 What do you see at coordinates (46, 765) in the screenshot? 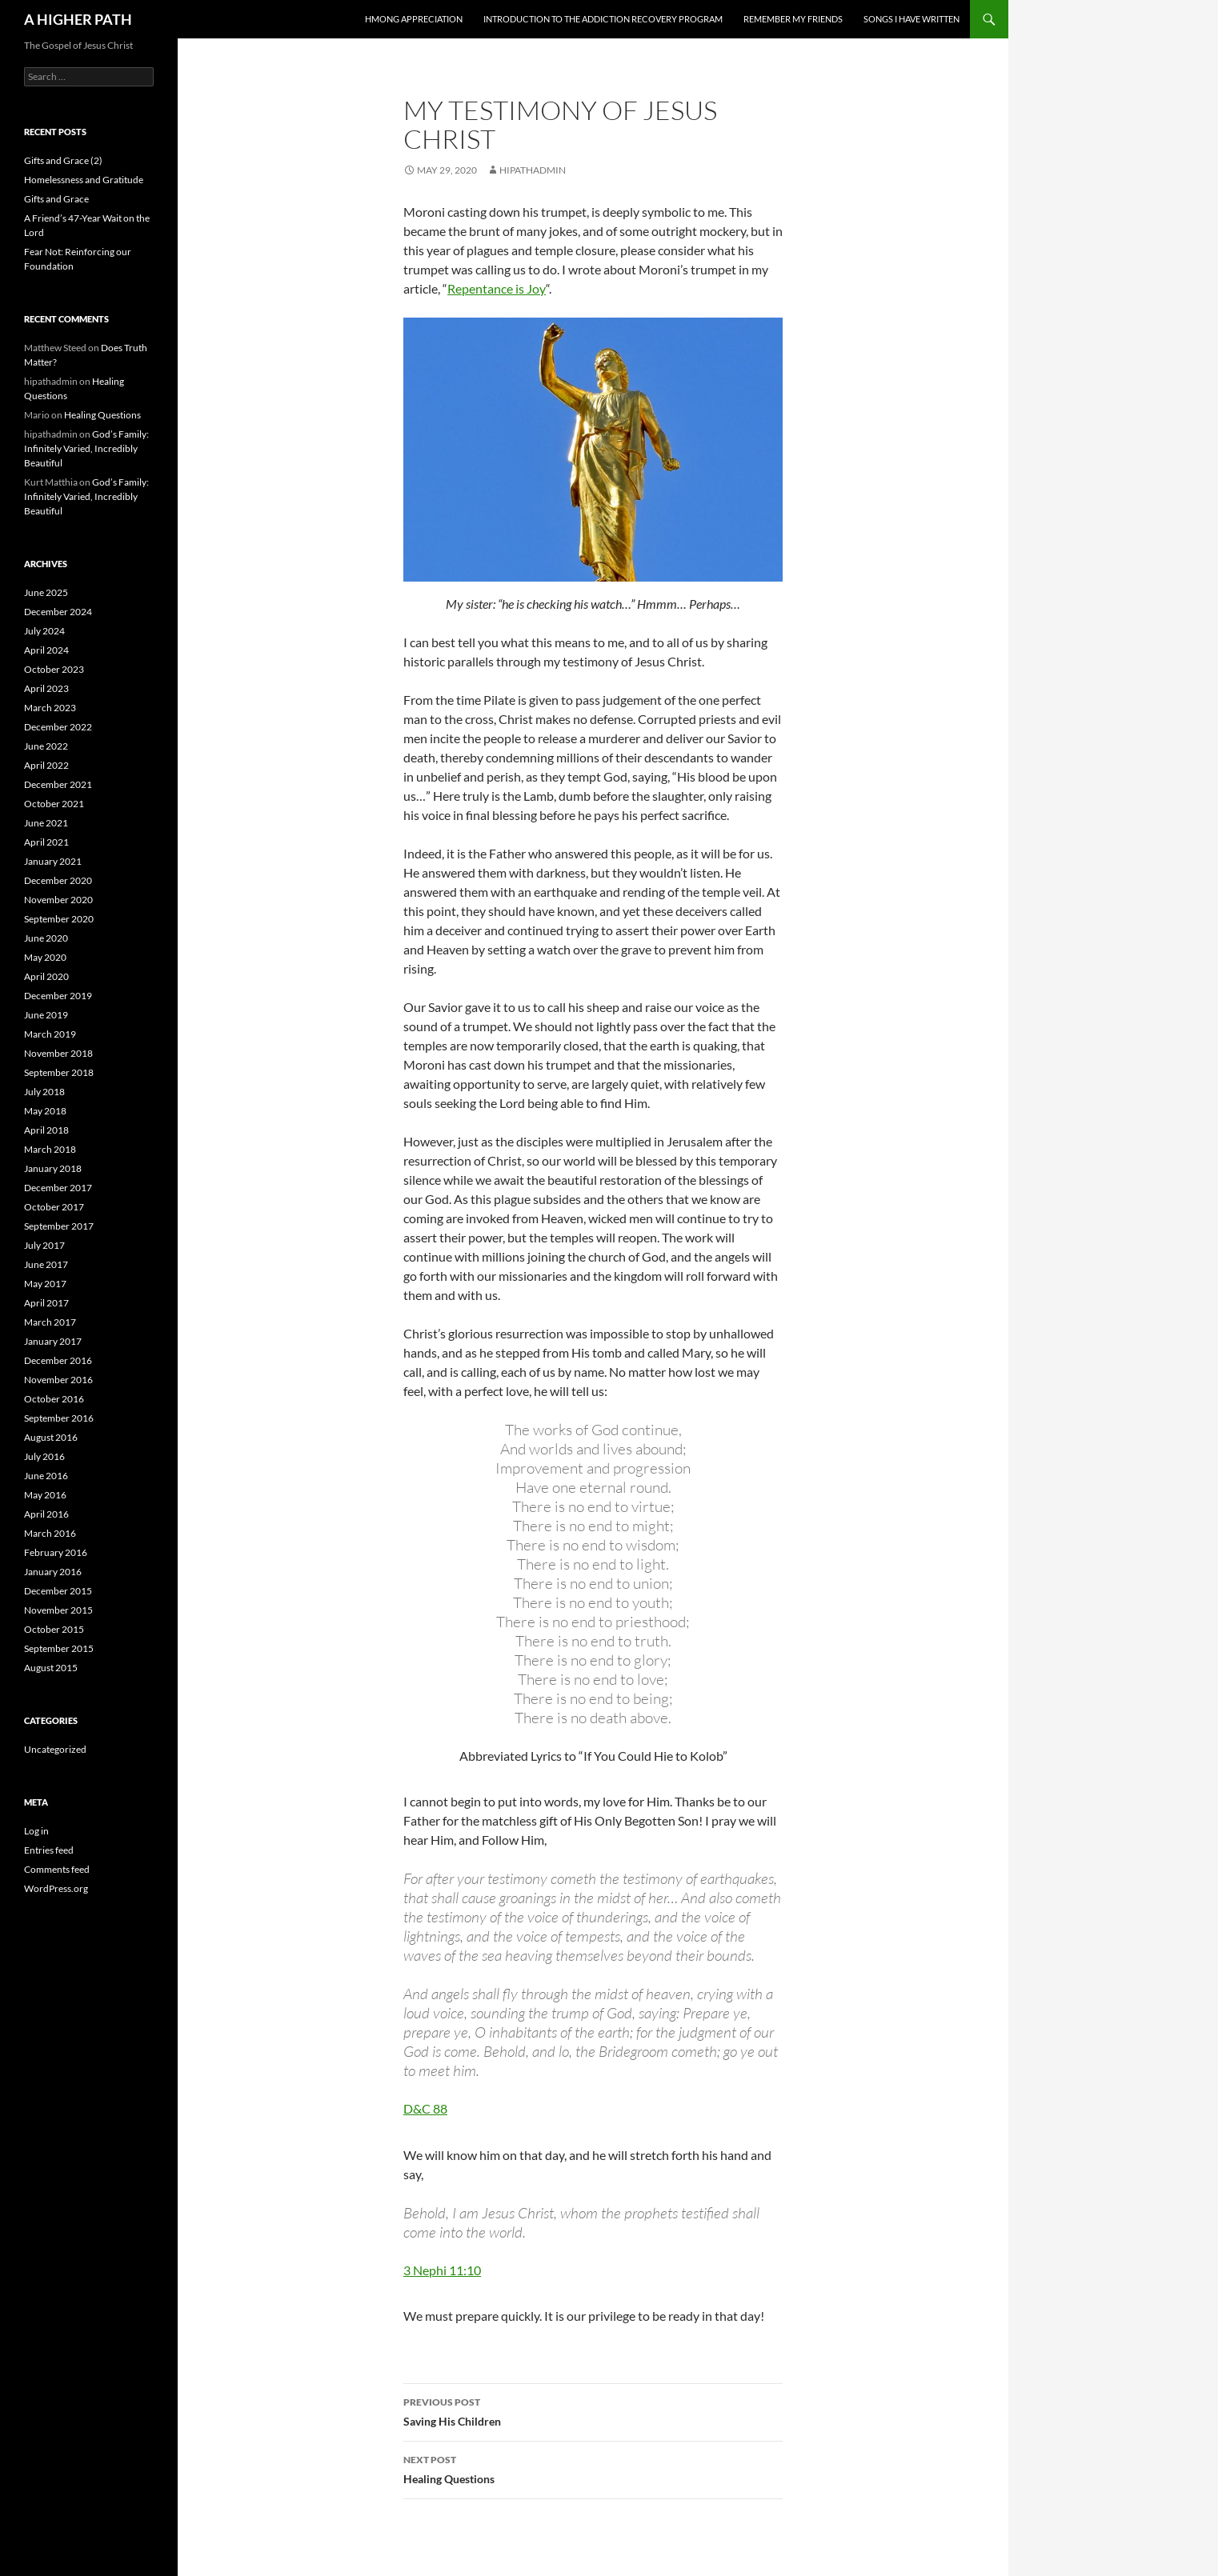
I see `April 2022` at bounding box center [46, 765].